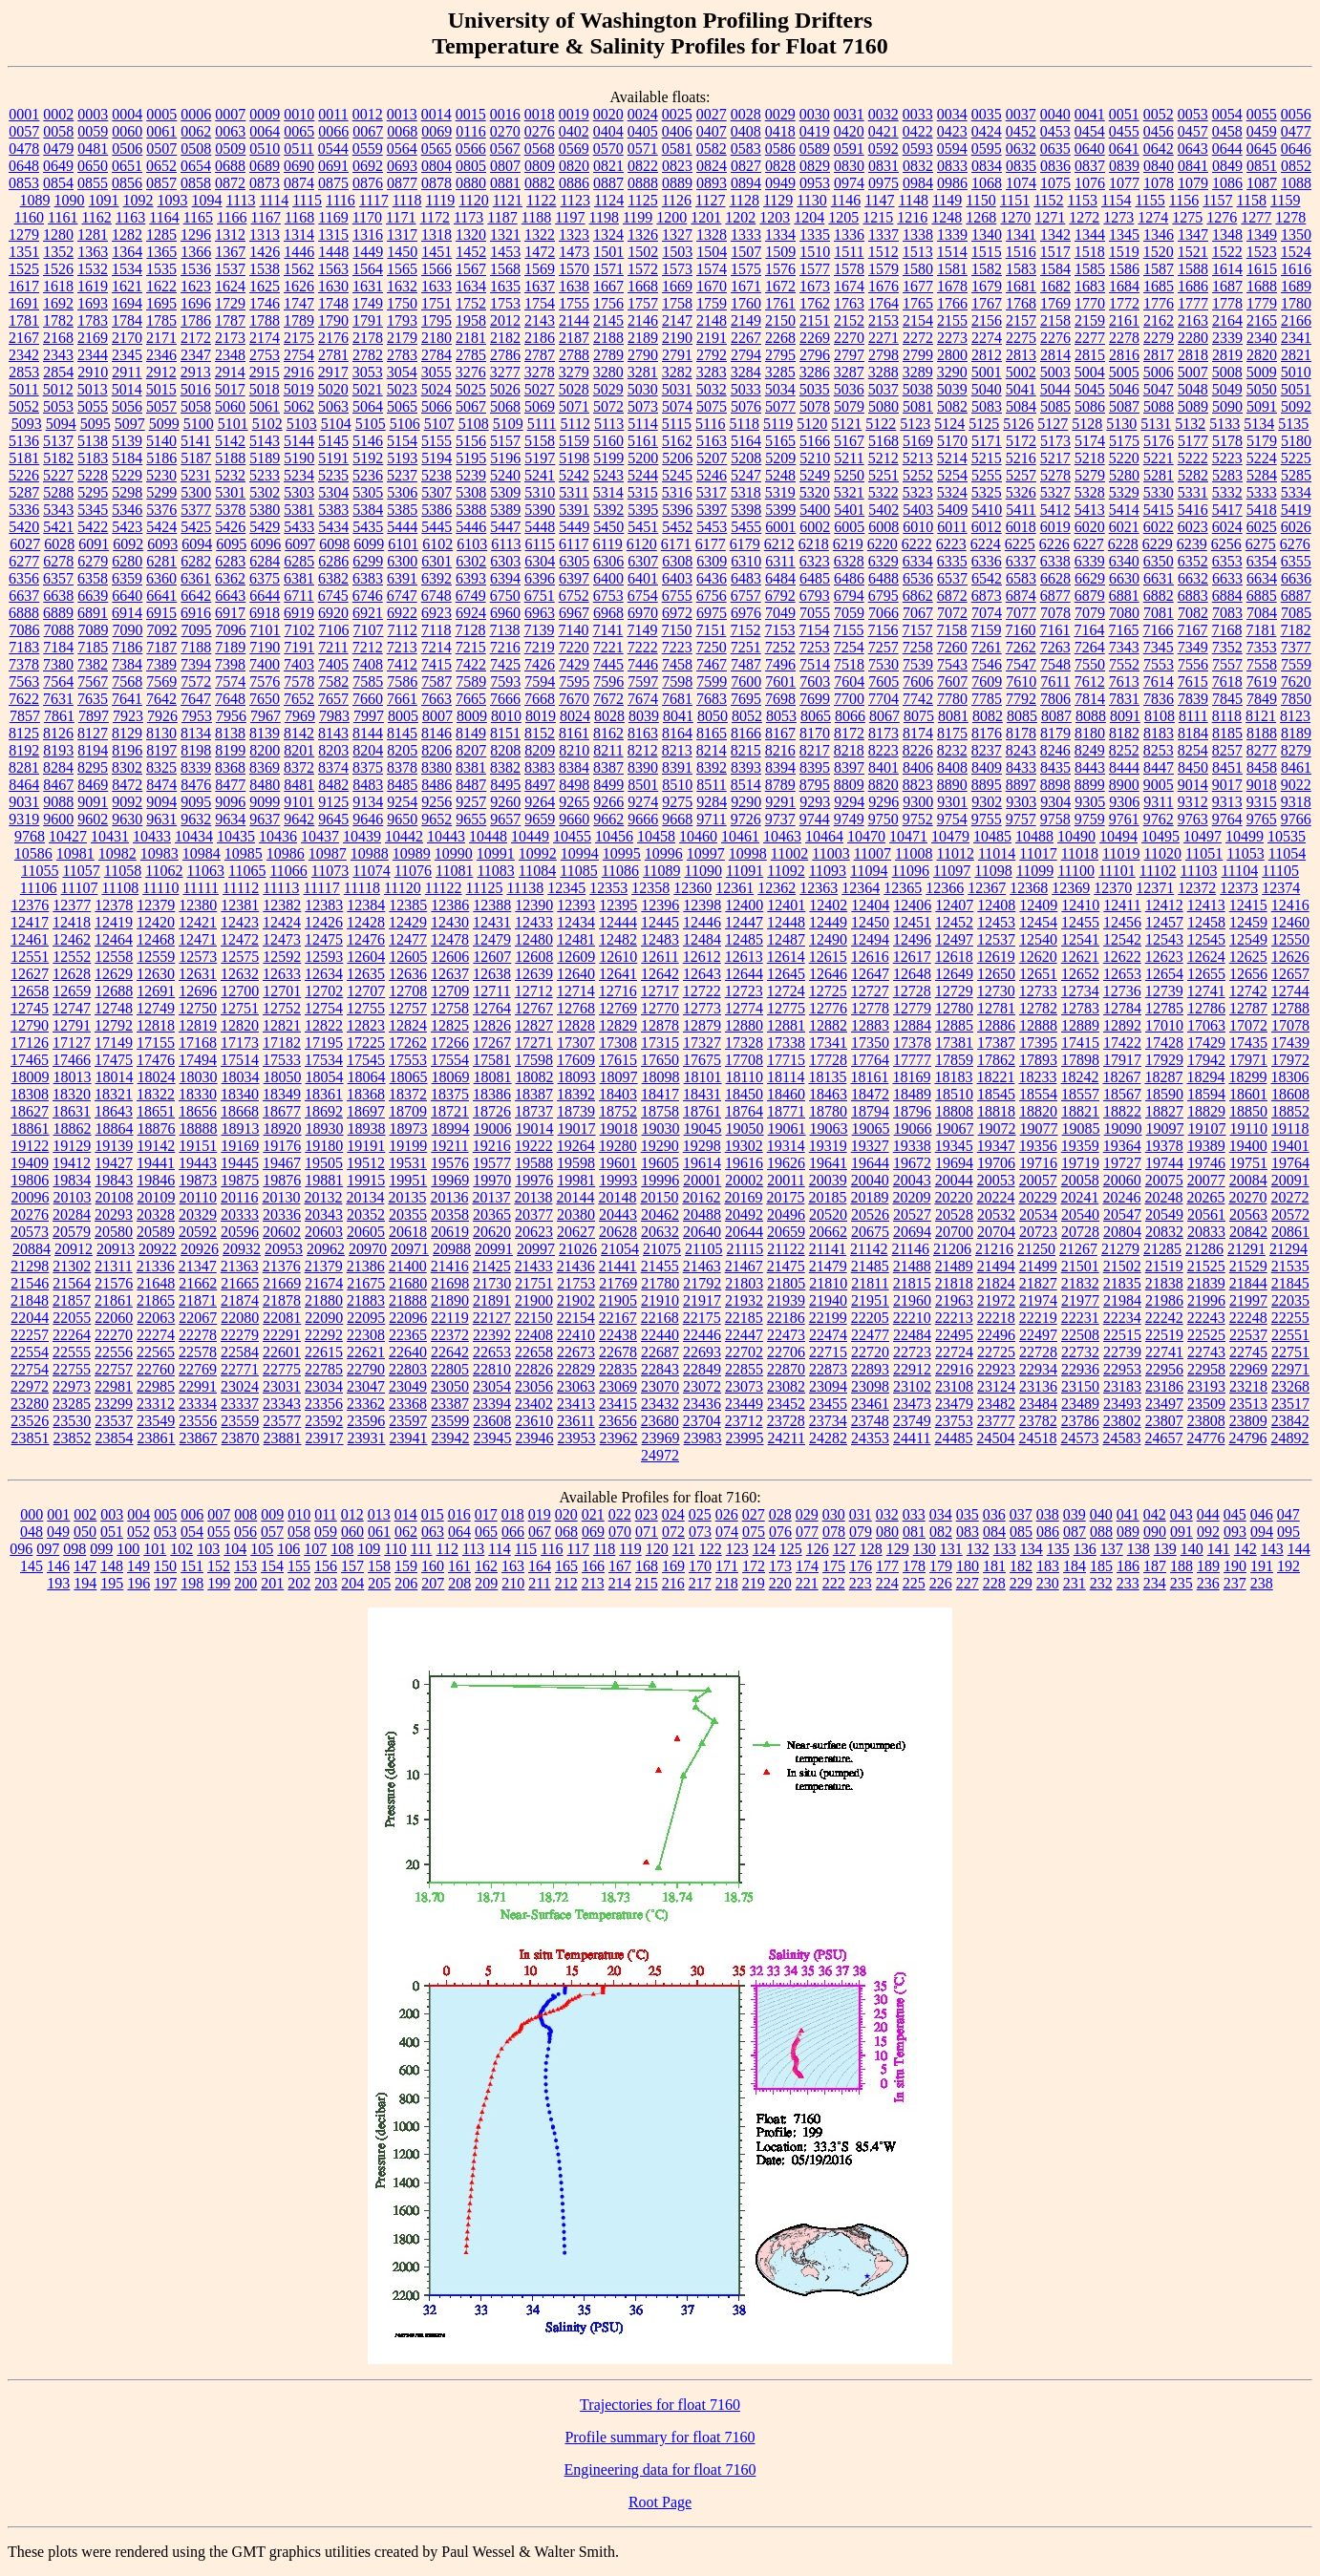 The width and height of the screenshot is (1320, 2576). I want to click on 22554, so click(30, 1352).